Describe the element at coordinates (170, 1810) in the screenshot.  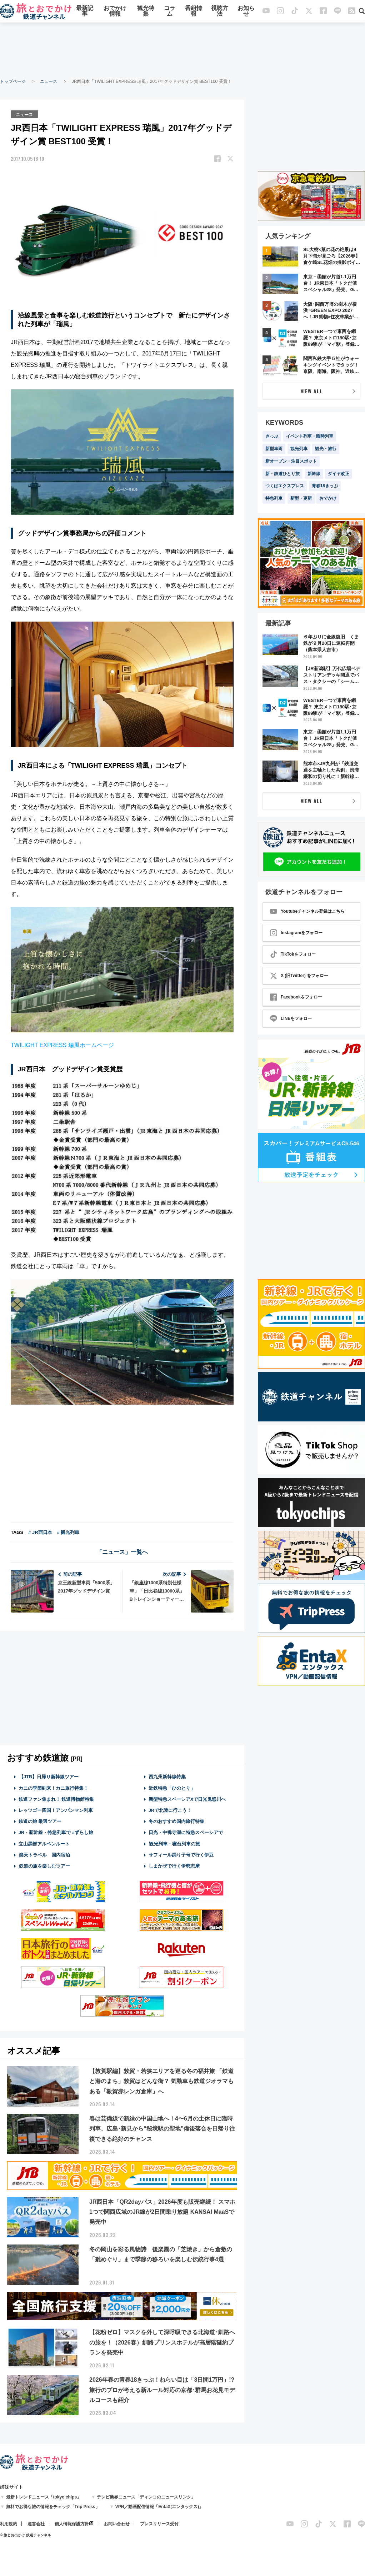
I see `JRで北陸に行こう！` at that location.